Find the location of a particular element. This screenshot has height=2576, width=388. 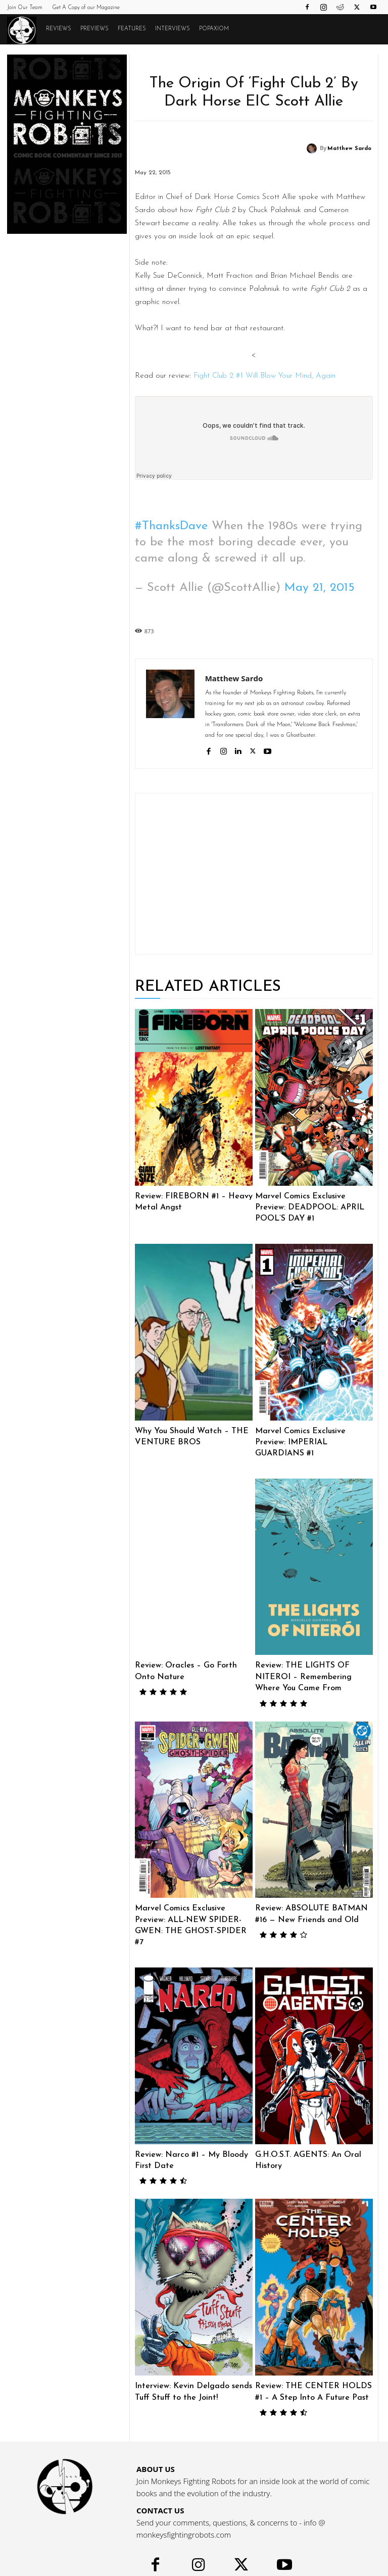

Marvel Comics Exclusive Preview: DEADPOOL: APRIL POOL’S DAY #1 is located at coordinates (314, 1206).